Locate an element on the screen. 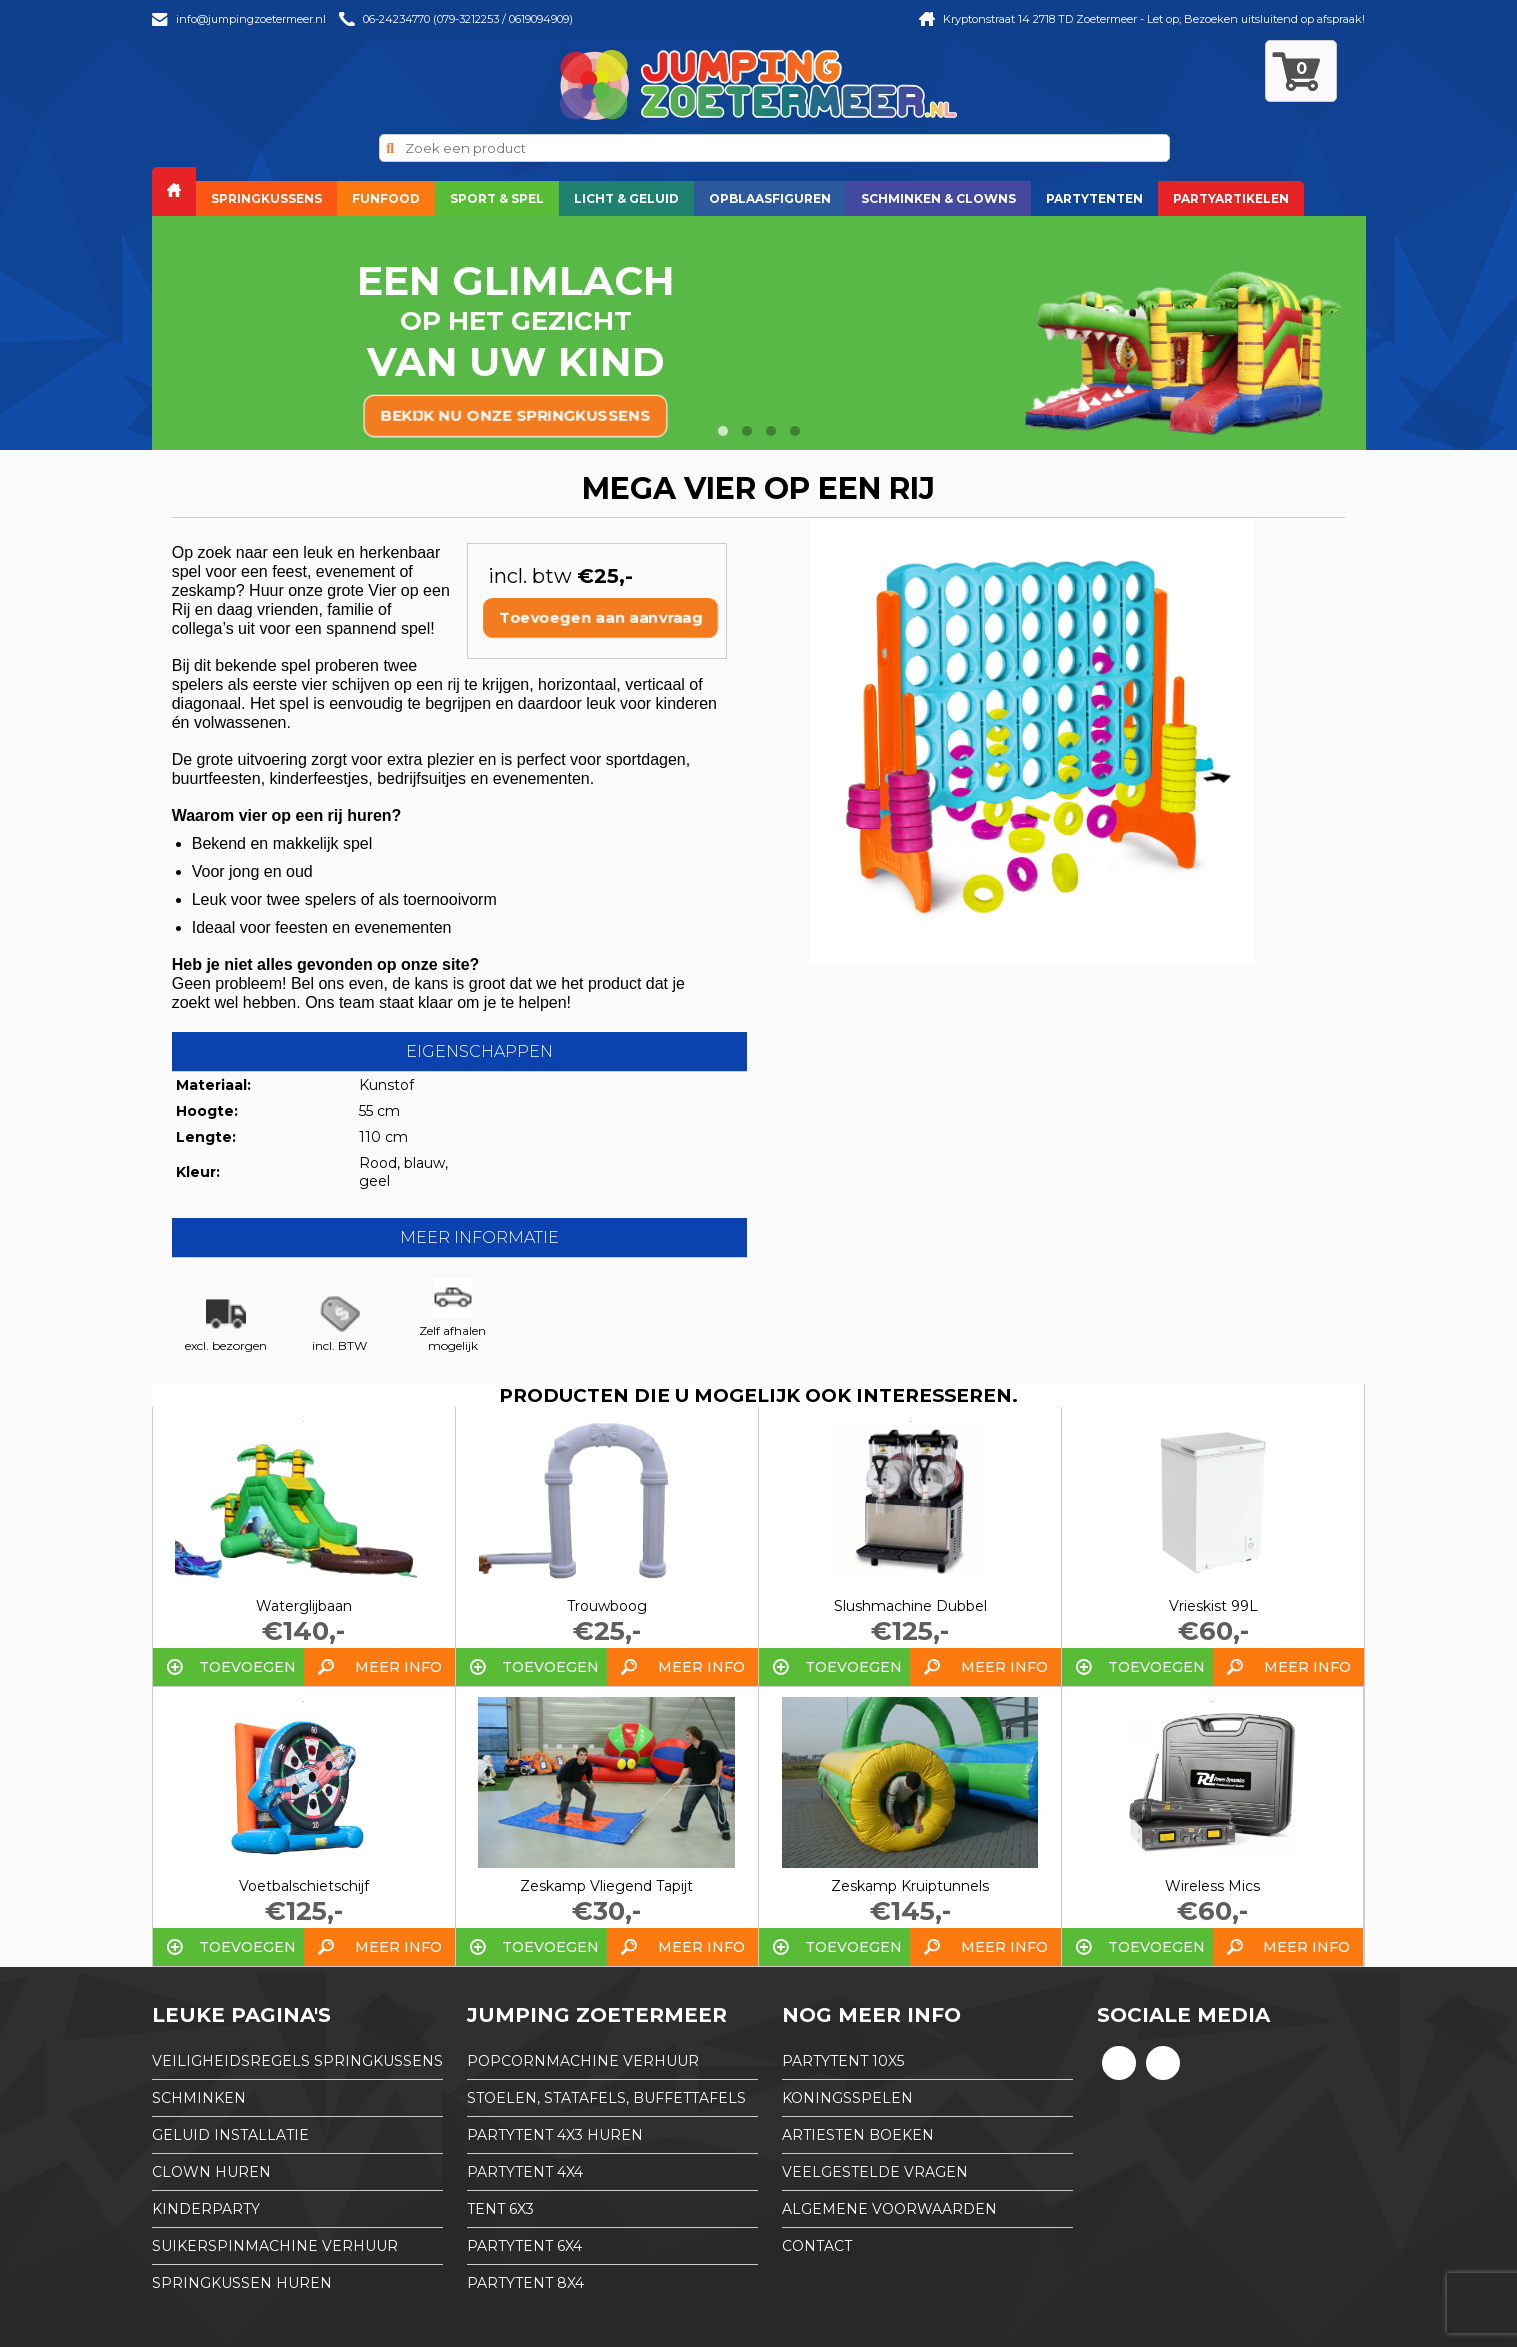 Image resolution: width=1517 pixels, height=2347 pixels. Partyartikelen is located at coordinates (1231, 198).